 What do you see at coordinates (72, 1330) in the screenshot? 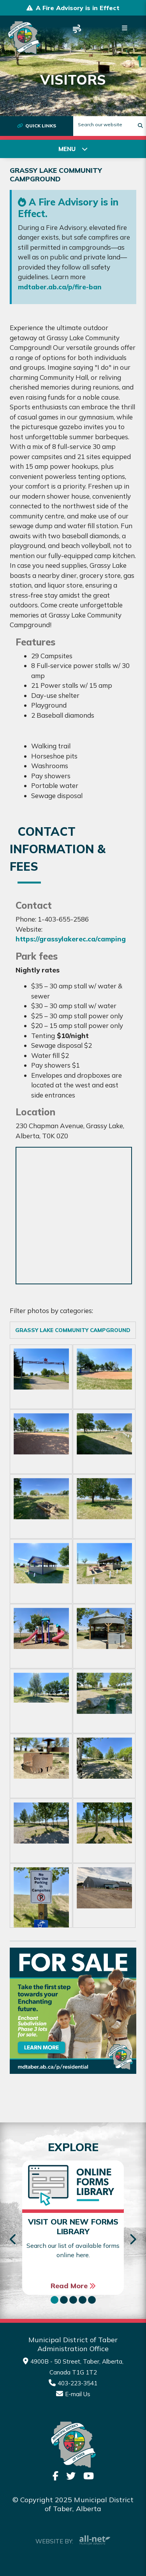
I see `Grassy Lake Community Campground` at bounding box center [72, 1330].